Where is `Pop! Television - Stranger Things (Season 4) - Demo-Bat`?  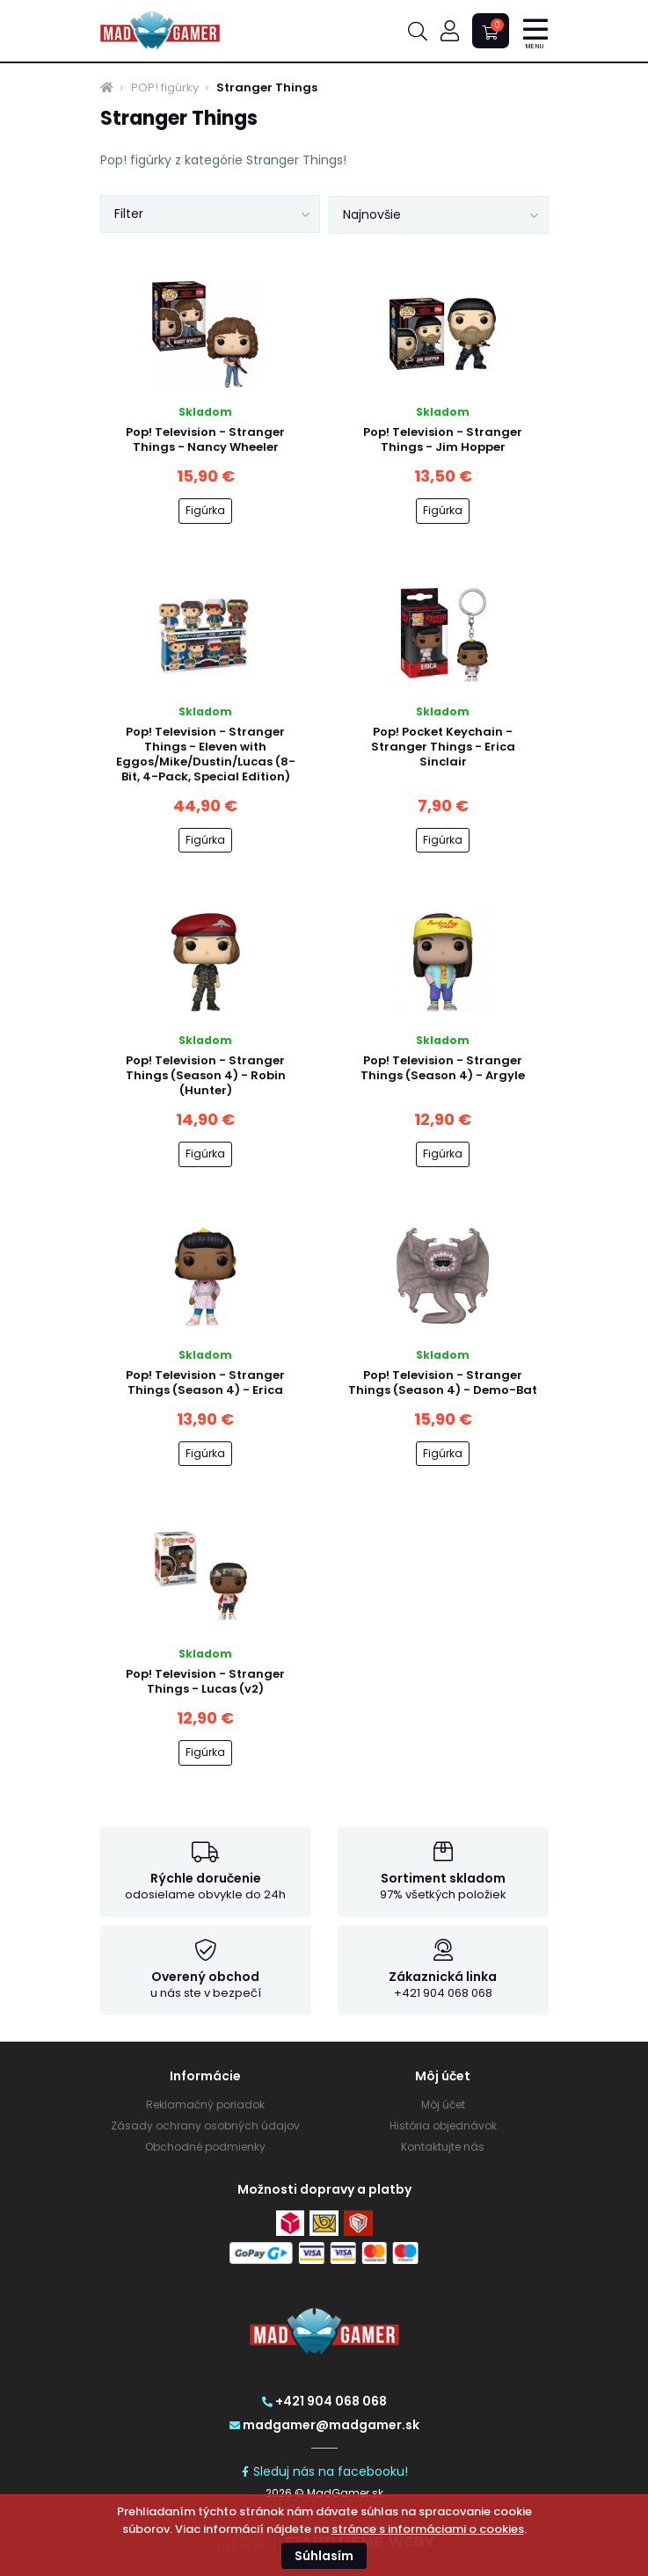
Pop! Television - Stranger Things (Season 4) - Demo-Bat is located at coordinates (442, 1382).